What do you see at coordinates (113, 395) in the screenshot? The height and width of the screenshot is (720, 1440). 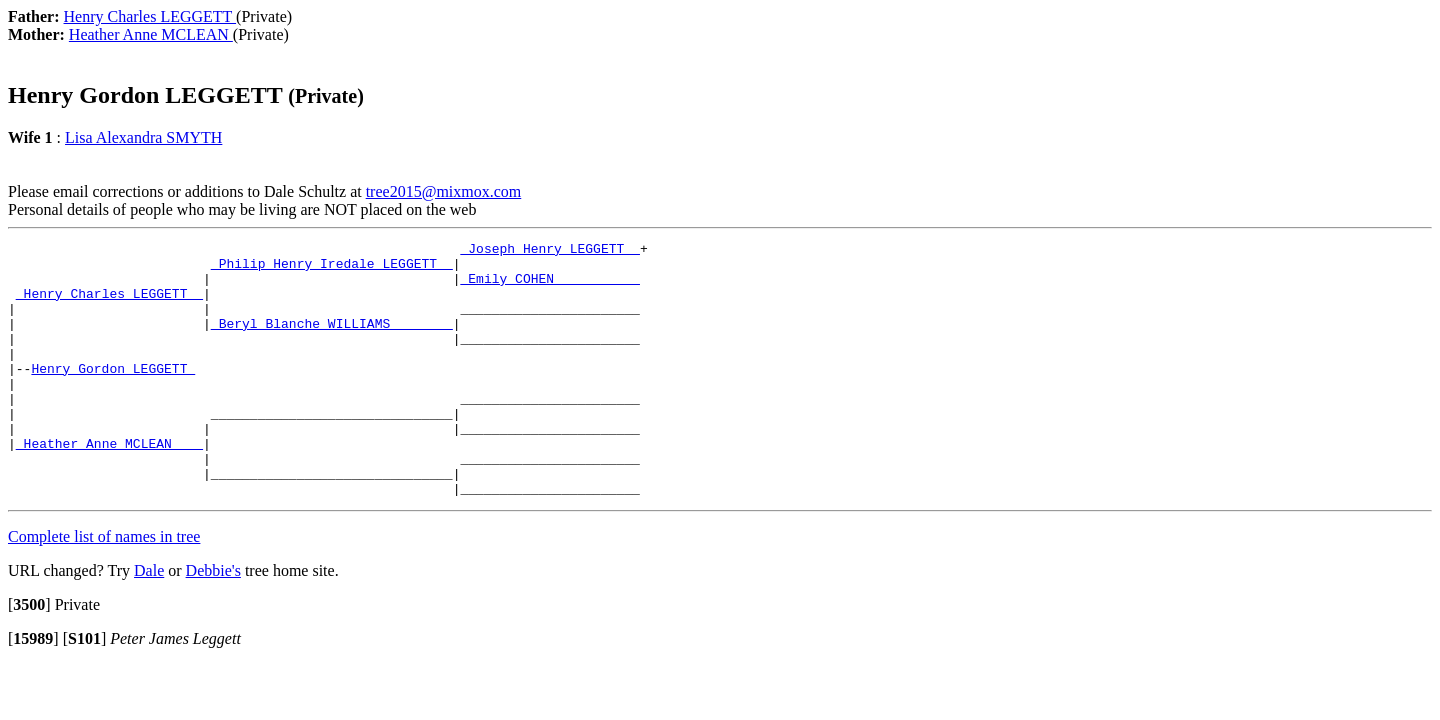 I see `Henry Gordon LEGGETT` at bounding box center [113, 395].